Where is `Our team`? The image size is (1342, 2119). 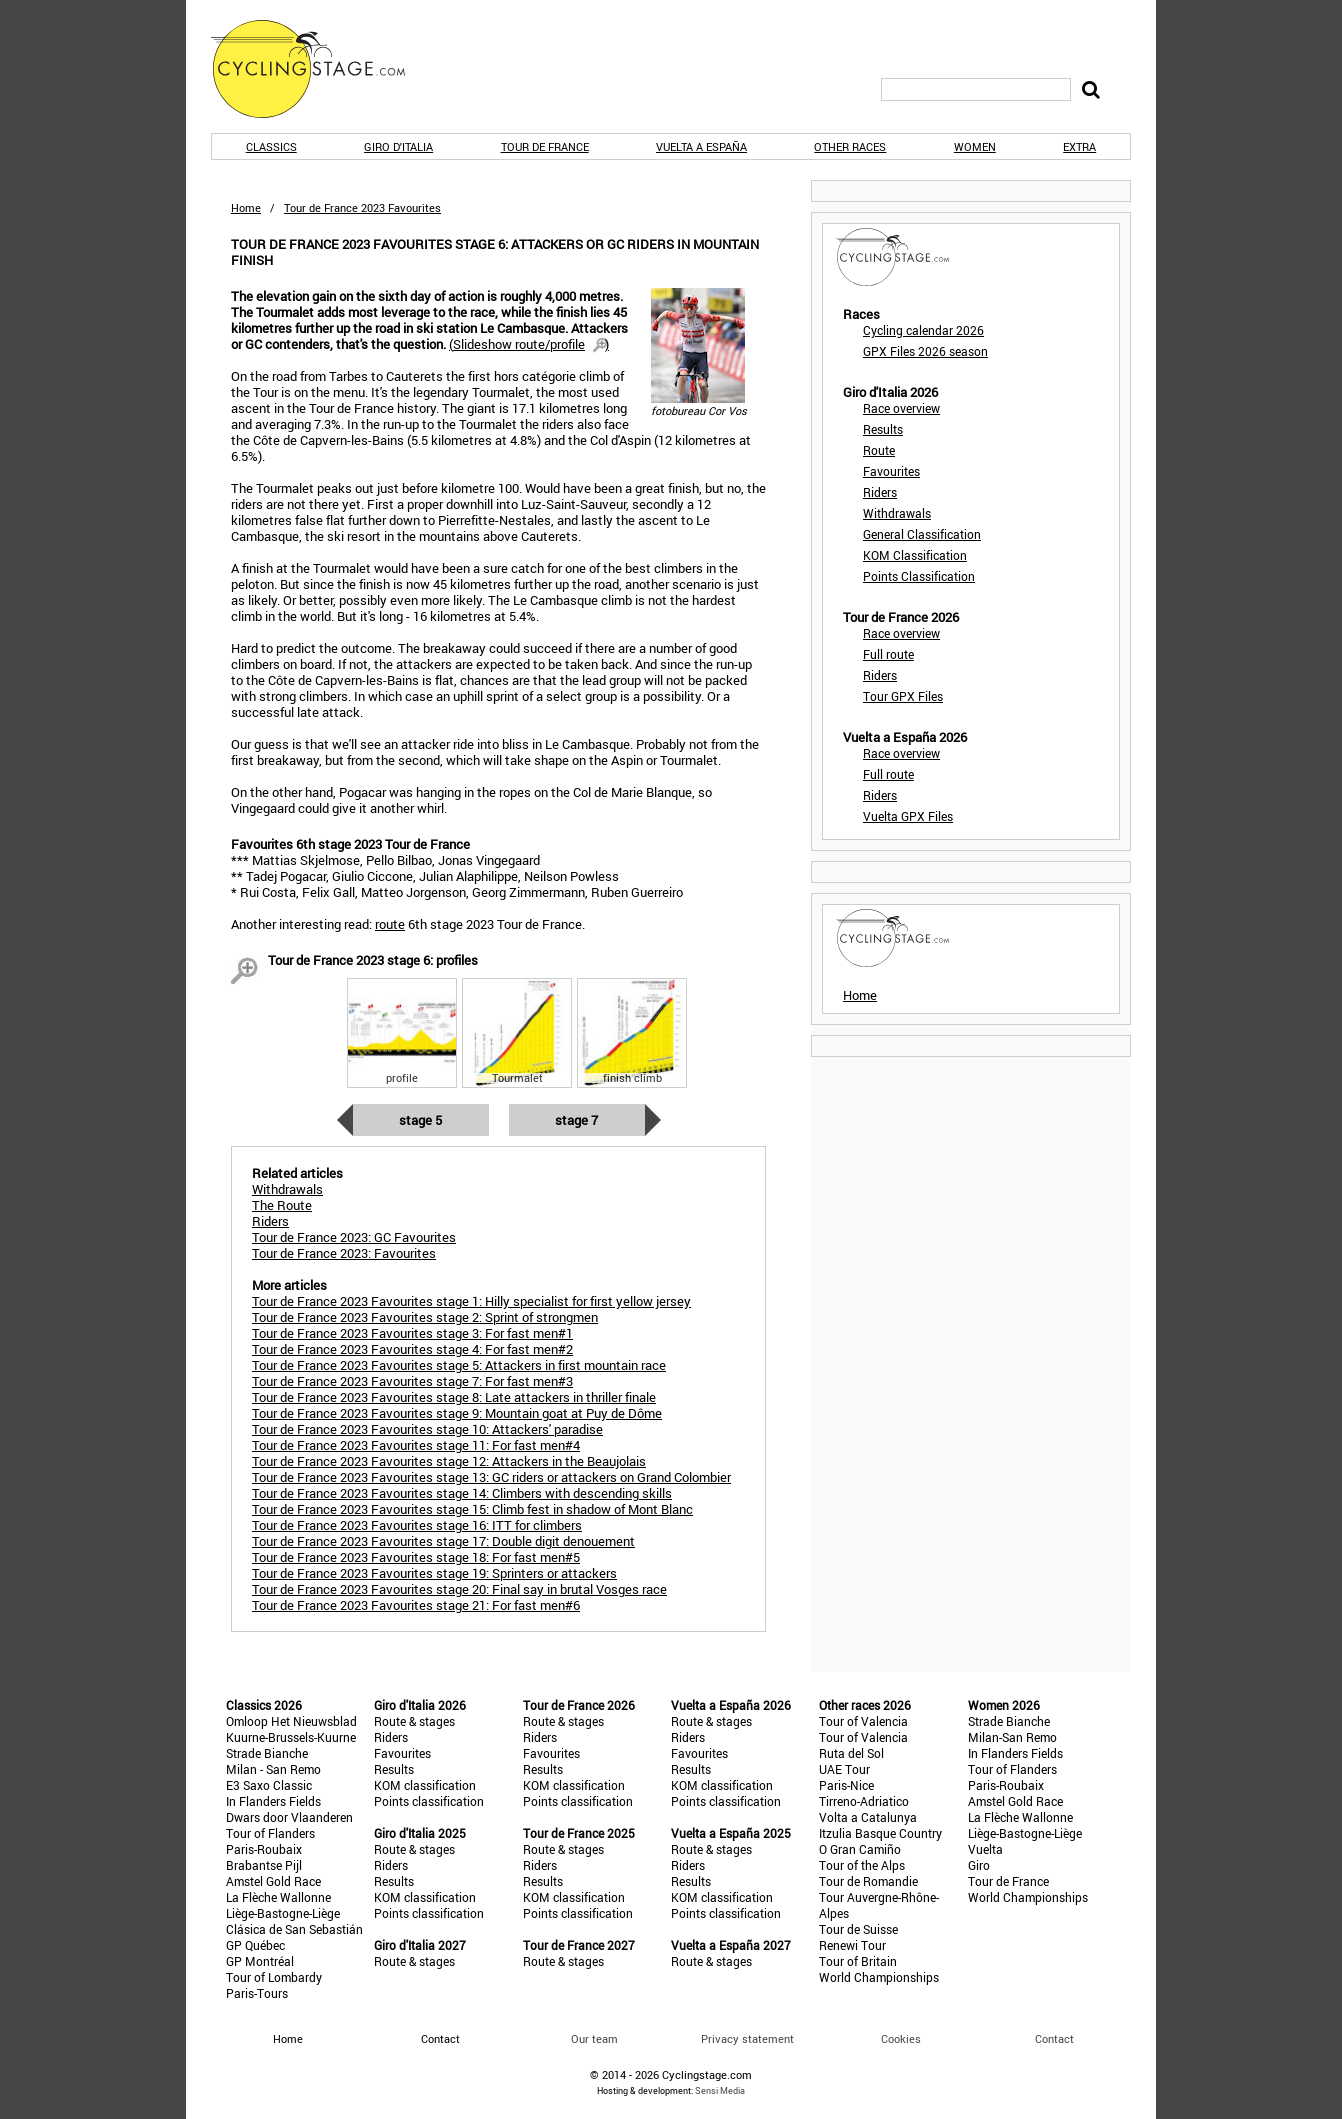 Our team is located at coordinates (594, 2038).